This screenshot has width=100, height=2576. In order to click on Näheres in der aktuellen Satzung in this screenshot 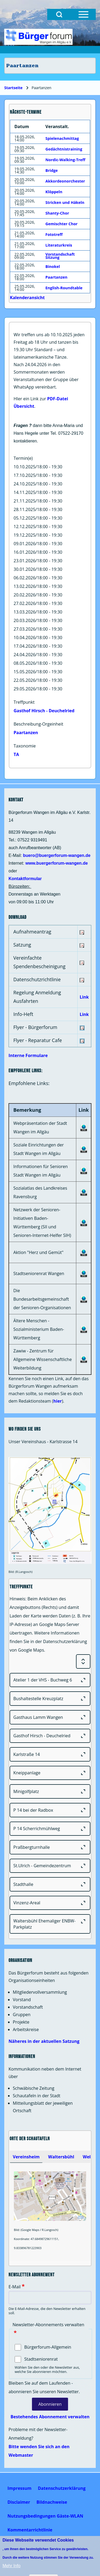, I will do `click(44, 2041)`.